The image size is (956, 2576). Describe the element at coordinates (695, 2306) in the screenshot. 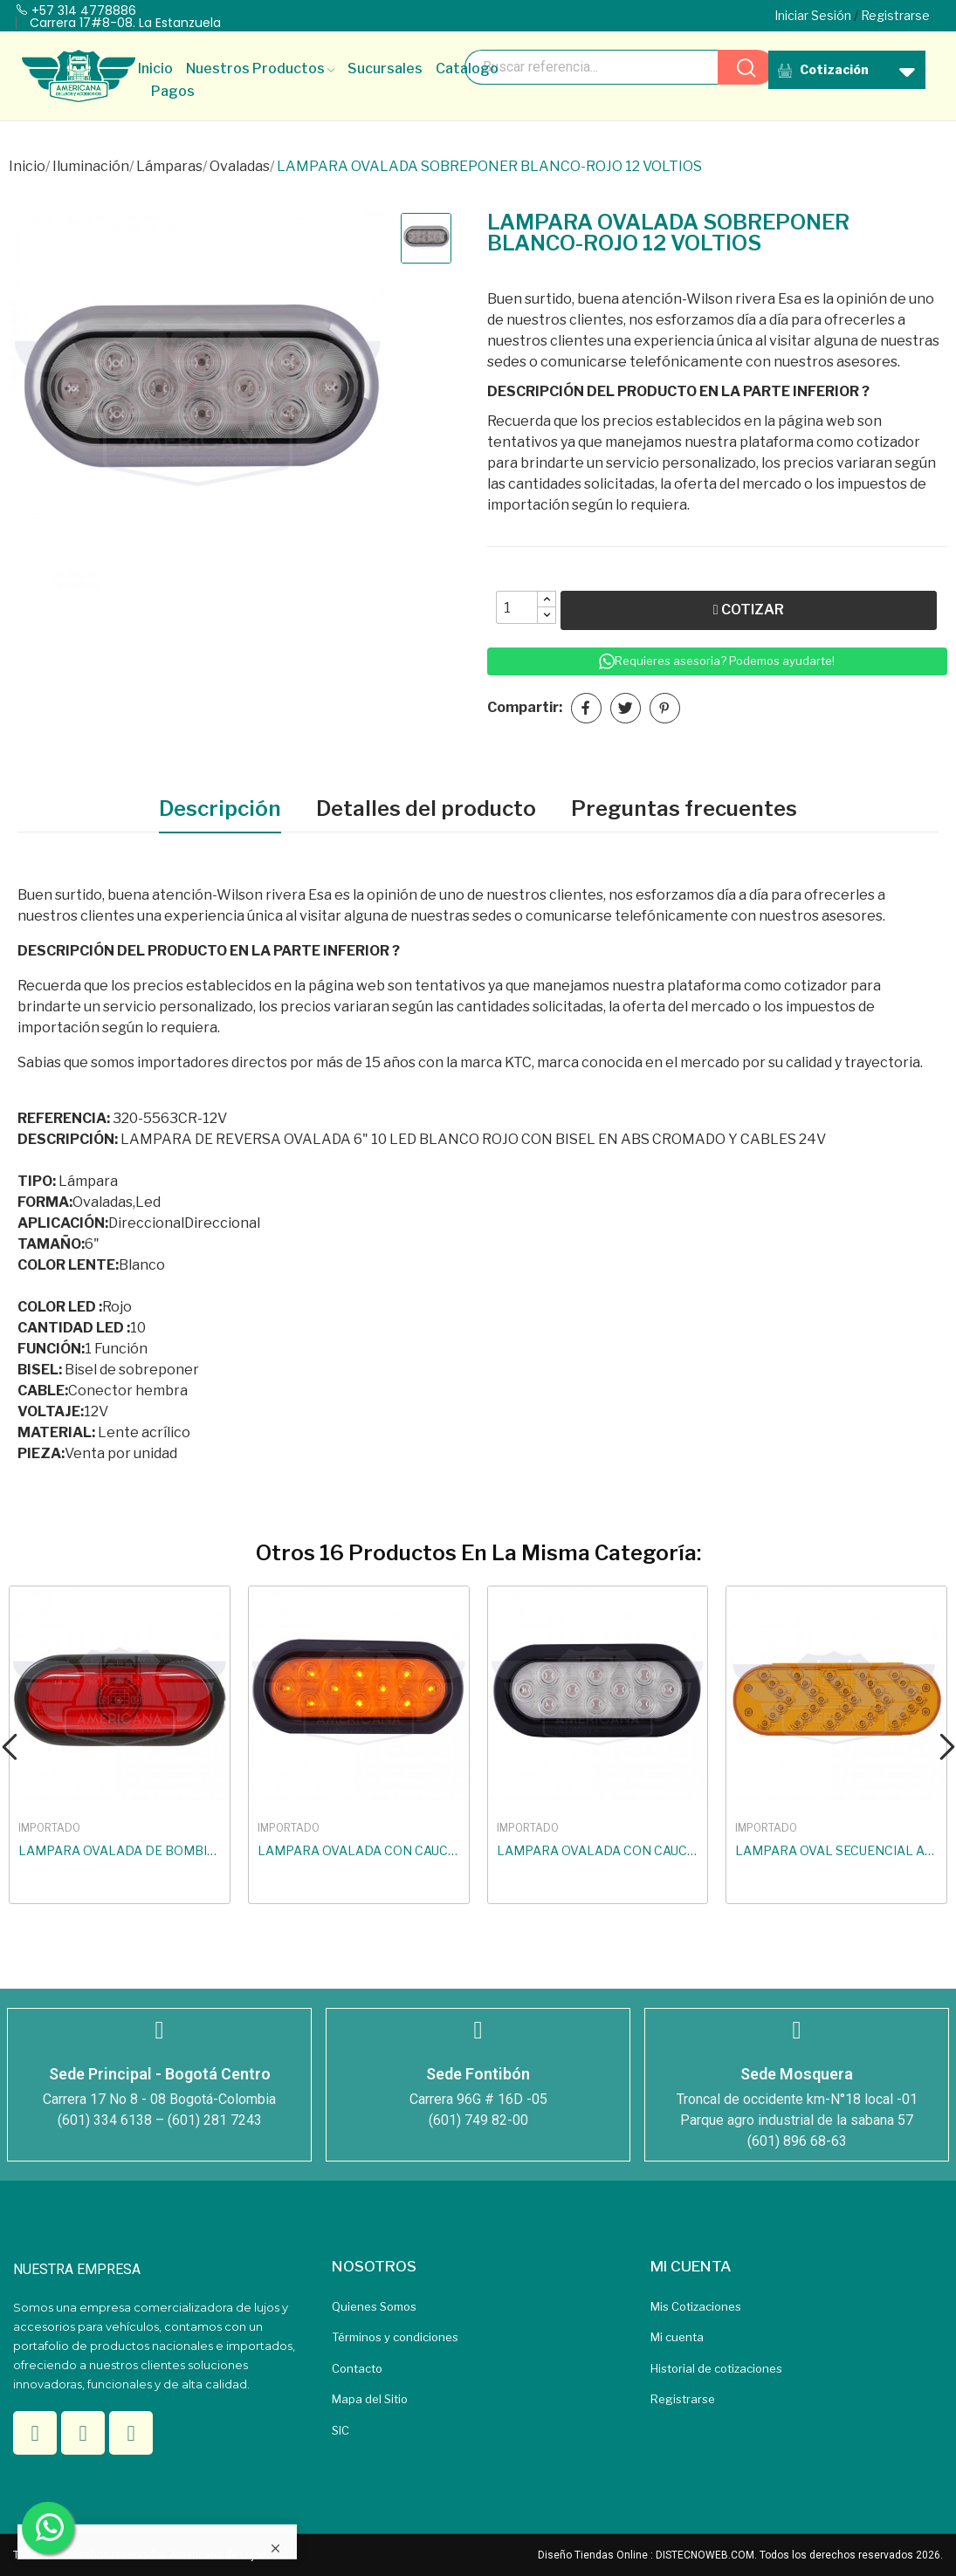

I see `Mis Cotizaciones` at that location.